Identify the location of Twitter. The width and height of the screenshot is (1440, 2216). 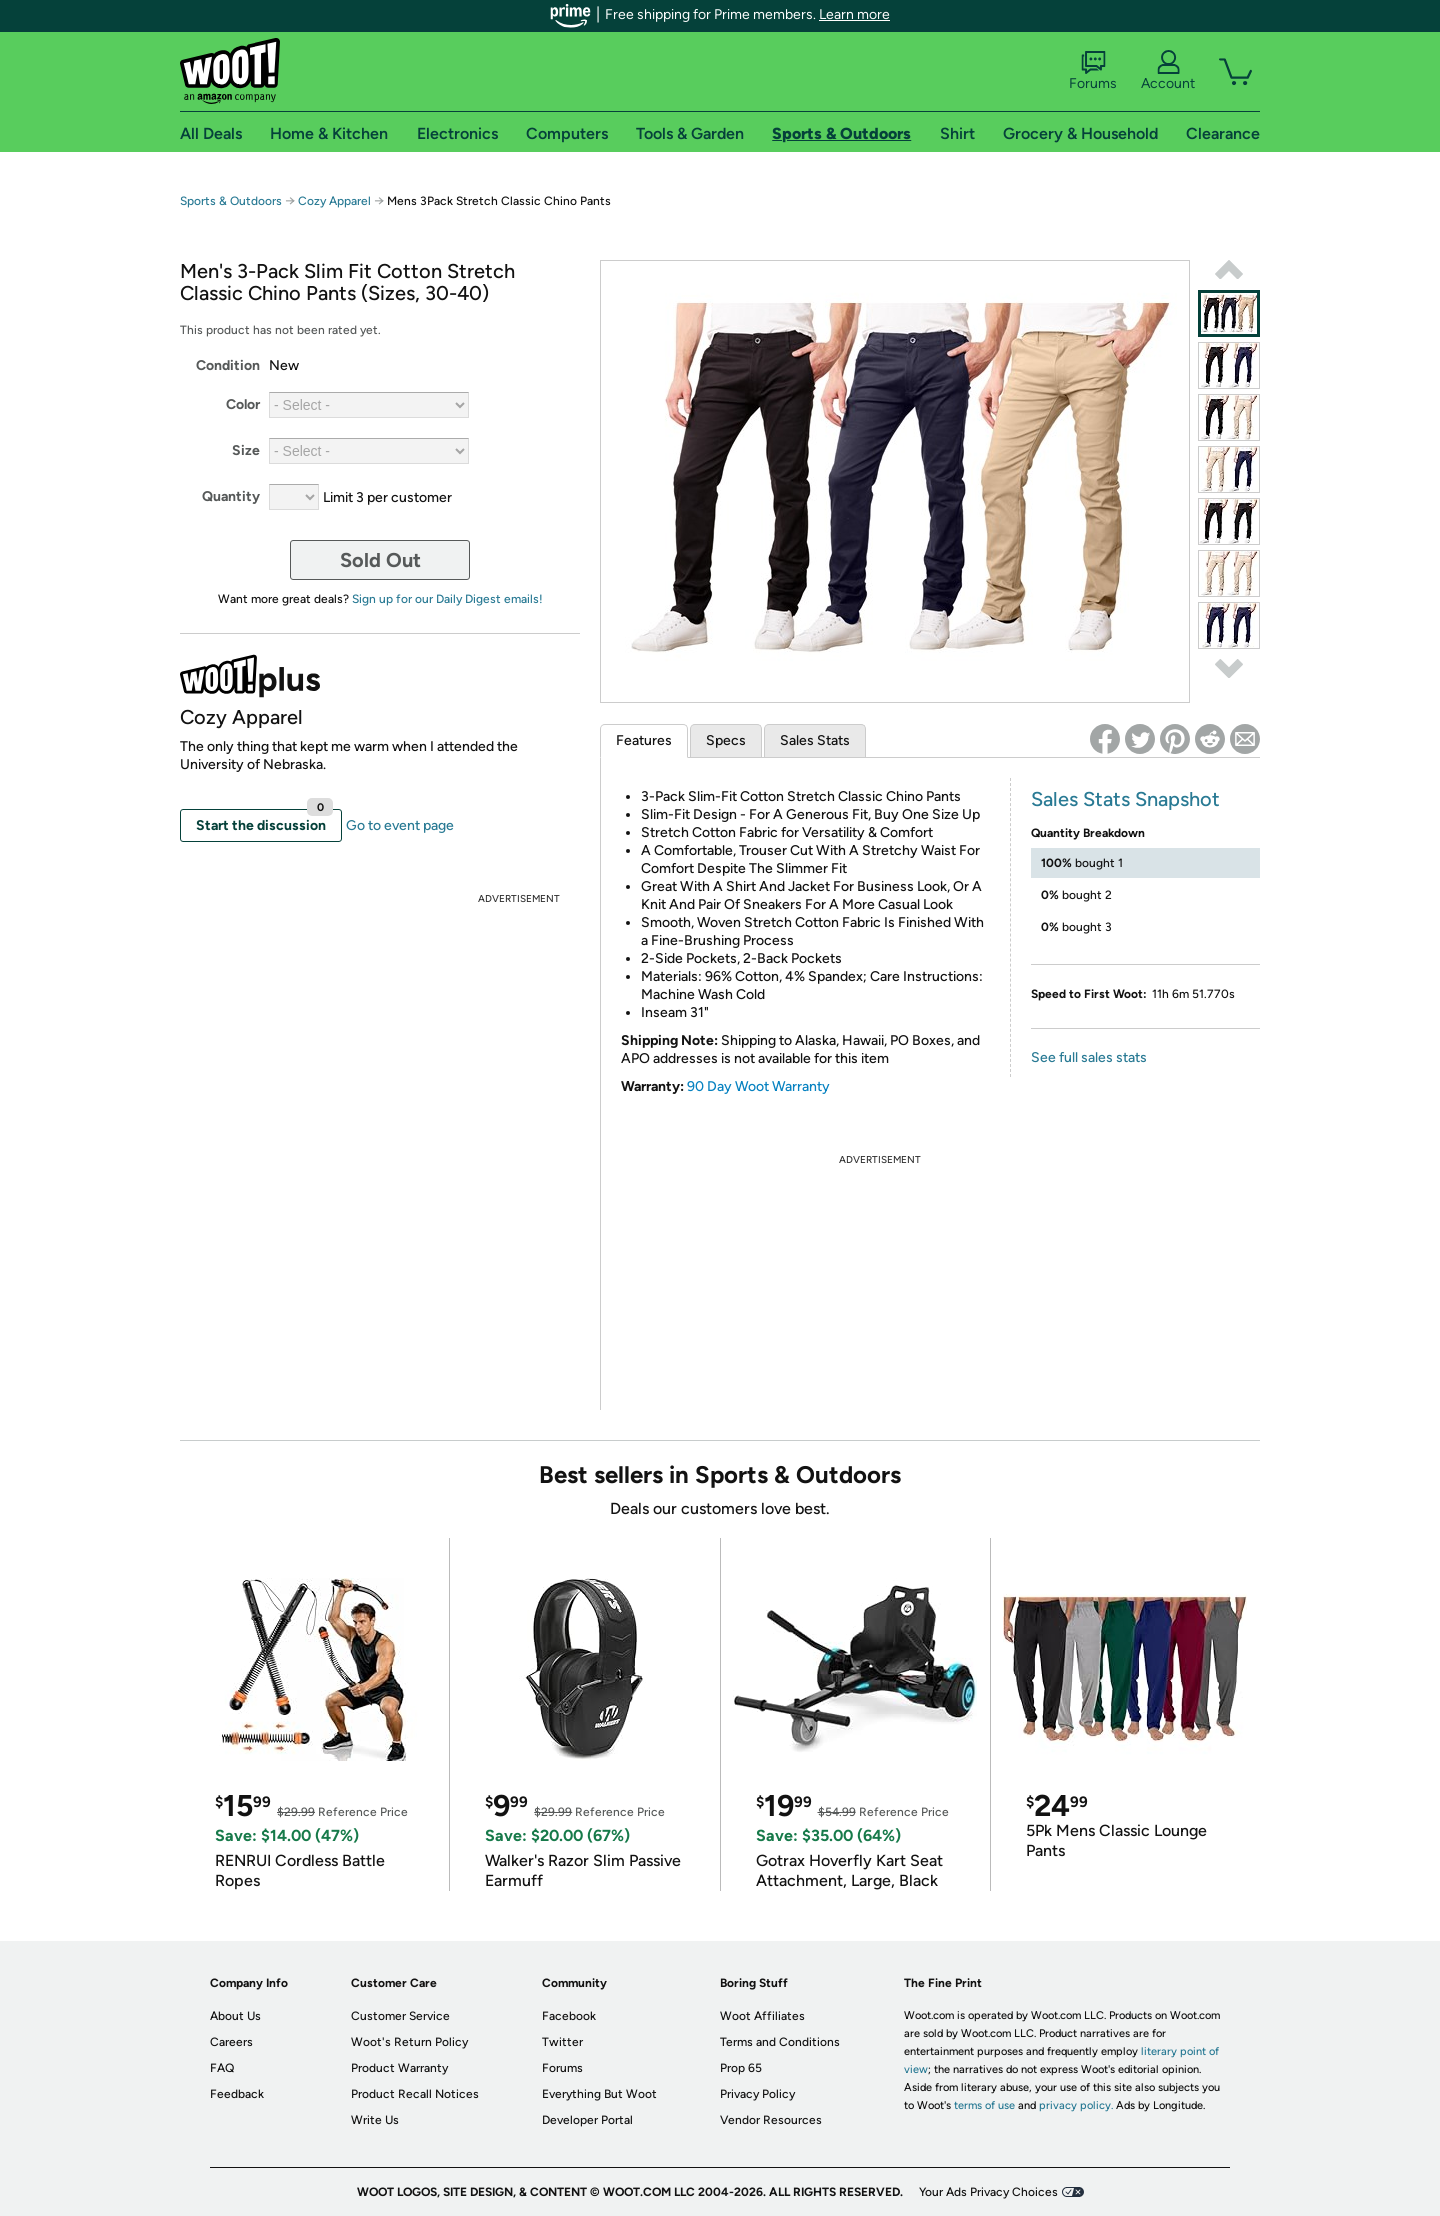
(562, 2042).